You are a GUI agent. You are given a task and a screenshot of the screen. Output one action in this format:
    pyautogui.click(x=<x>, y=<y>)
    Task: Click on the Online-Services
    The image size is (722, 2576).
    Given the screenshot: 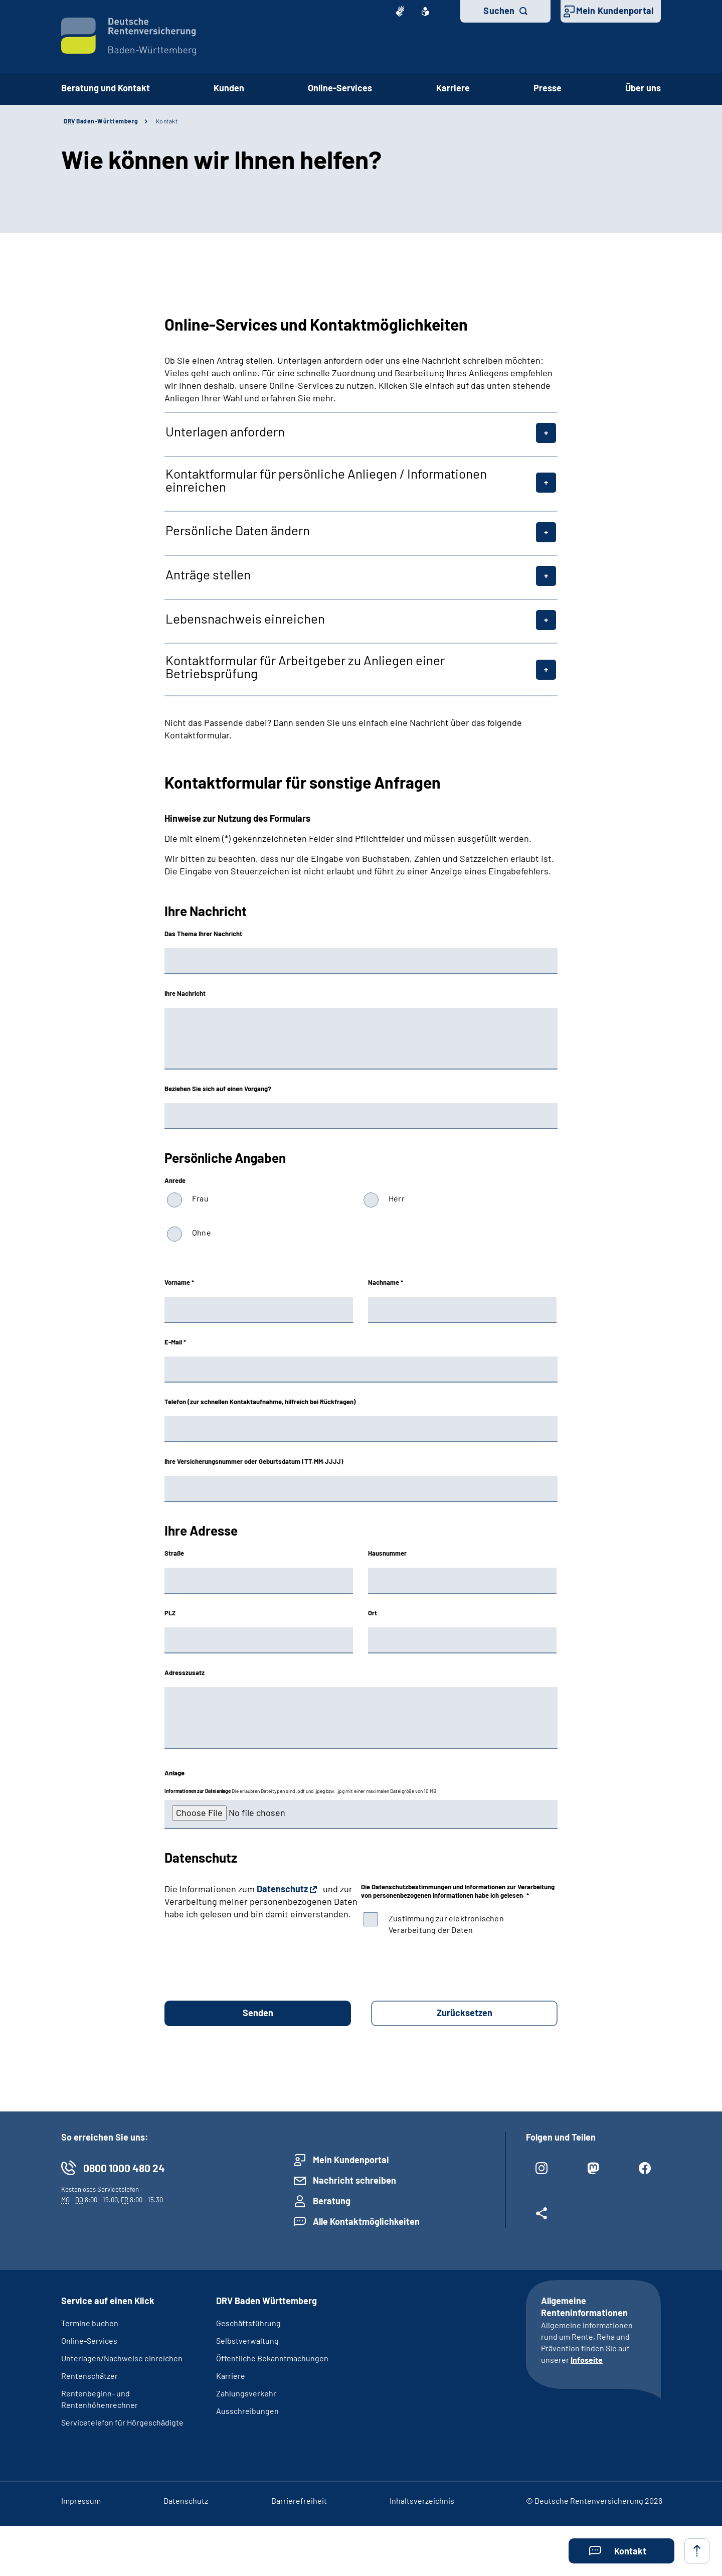 What is the action you would take?
    pyautogui.click(x=340, y=87)
    